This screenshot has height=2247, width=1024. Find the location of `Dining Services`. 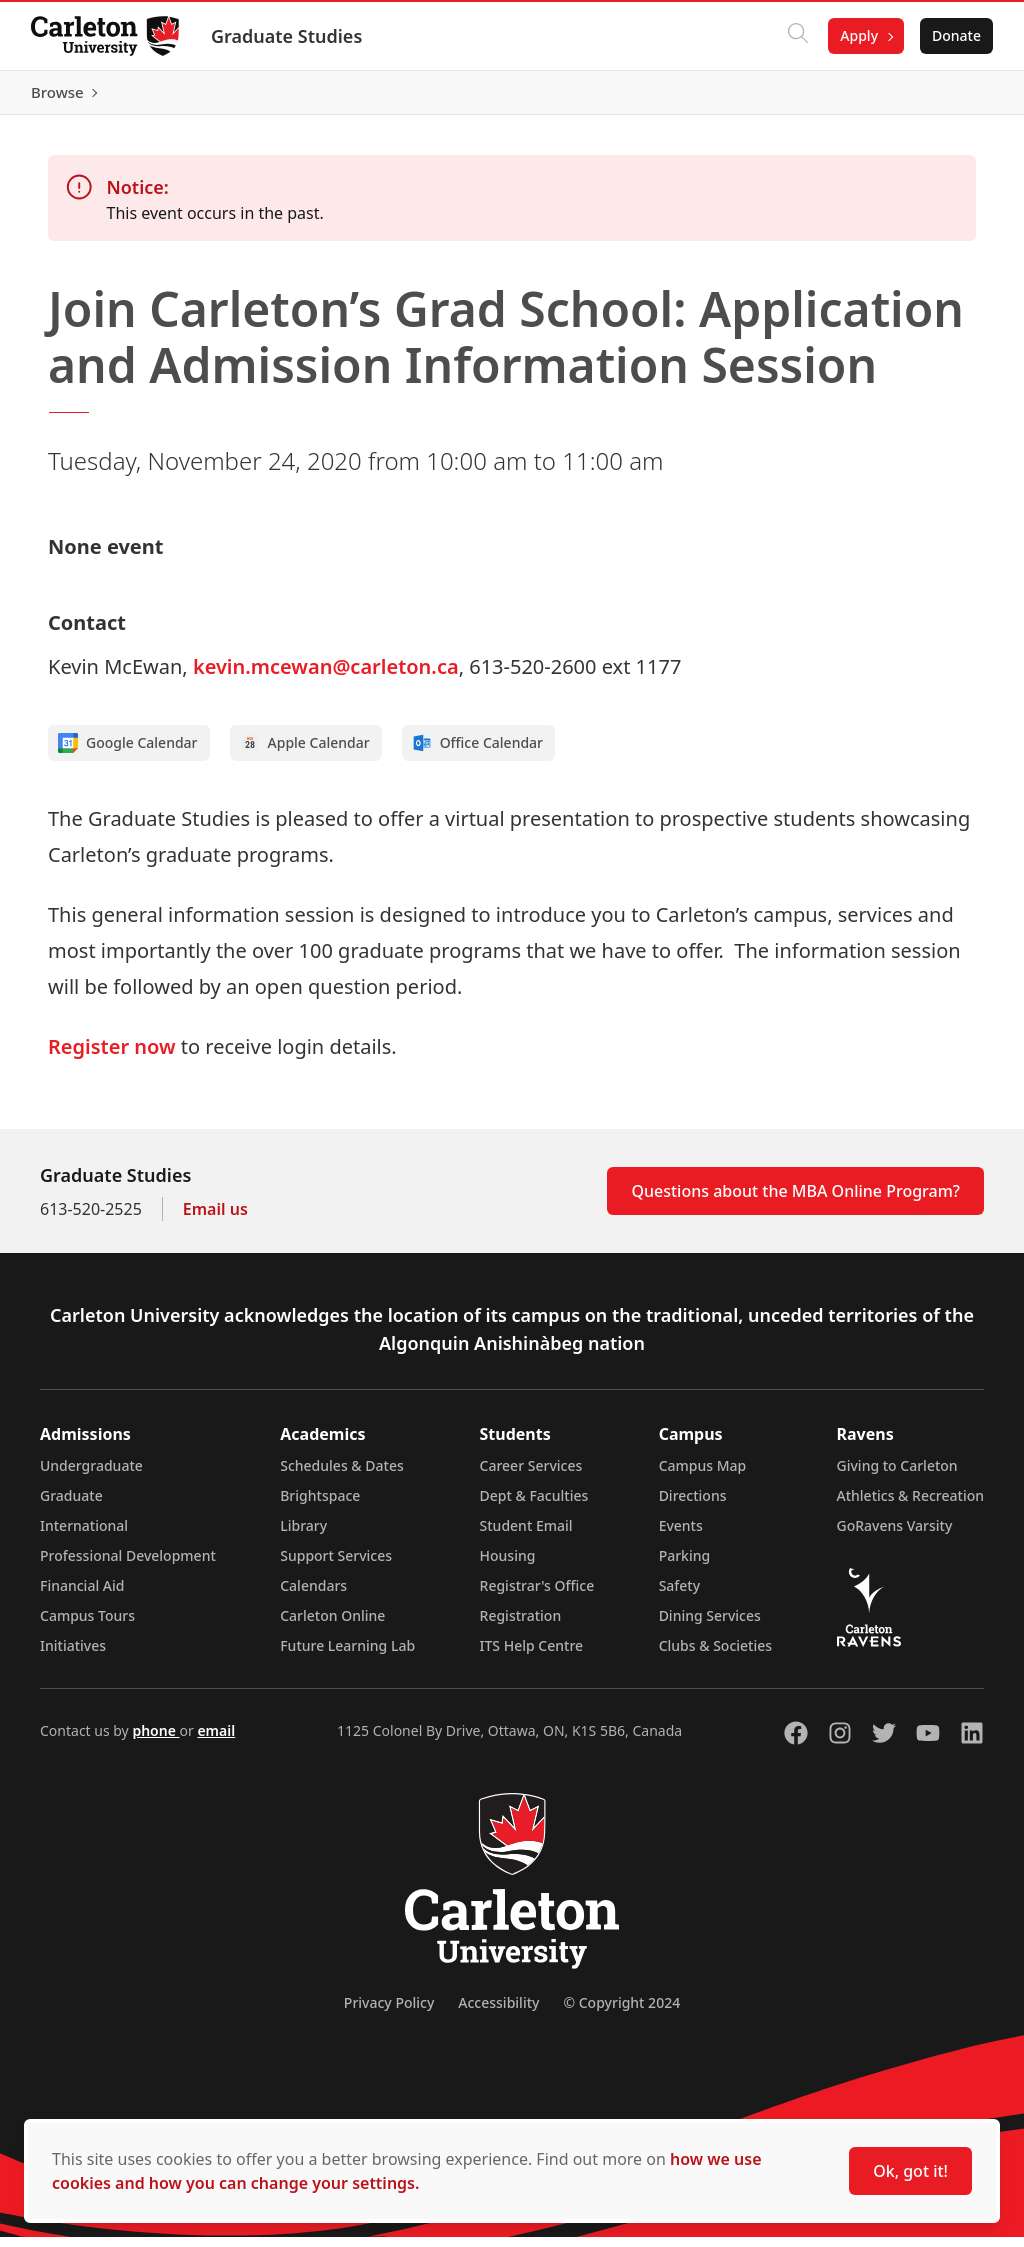

Dining Services is located at coordinates (710, 1625).